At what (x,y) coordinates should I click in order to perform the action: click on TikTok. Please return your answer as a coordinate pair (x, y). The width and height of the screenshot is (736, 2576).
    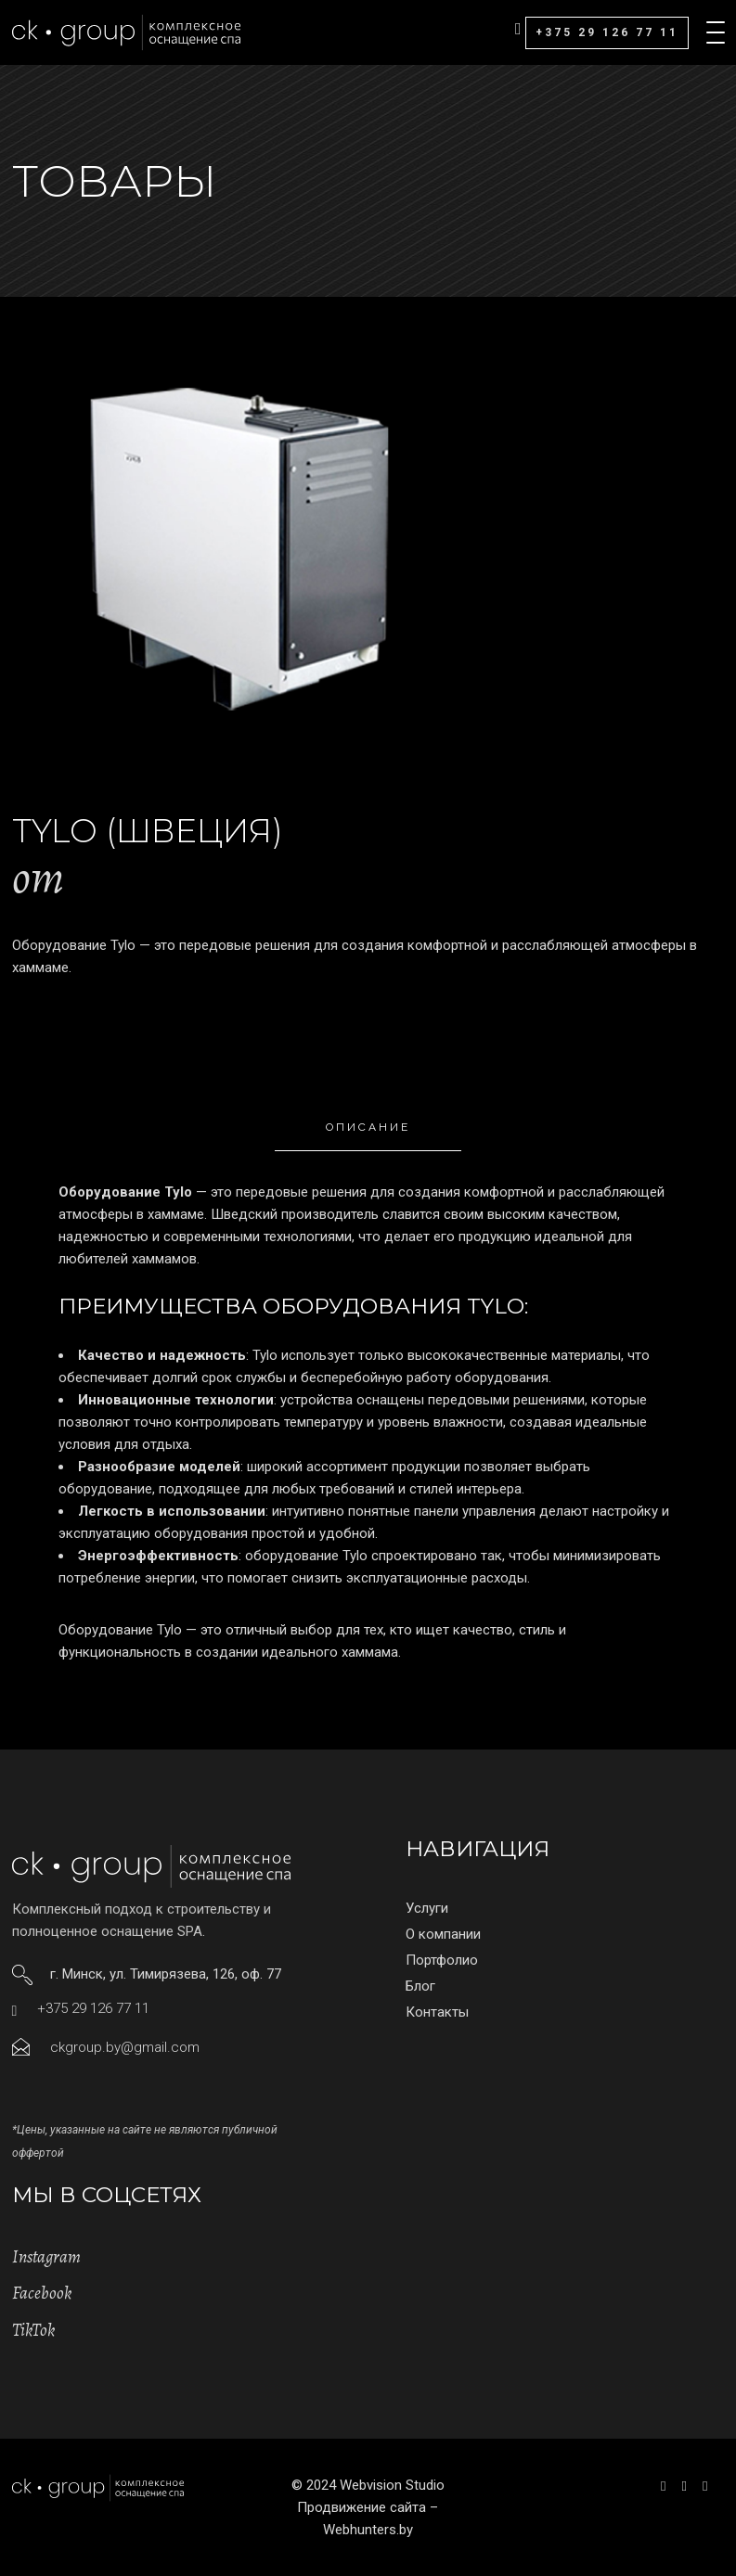
    Looking at the image, I should click on (33, 2330).